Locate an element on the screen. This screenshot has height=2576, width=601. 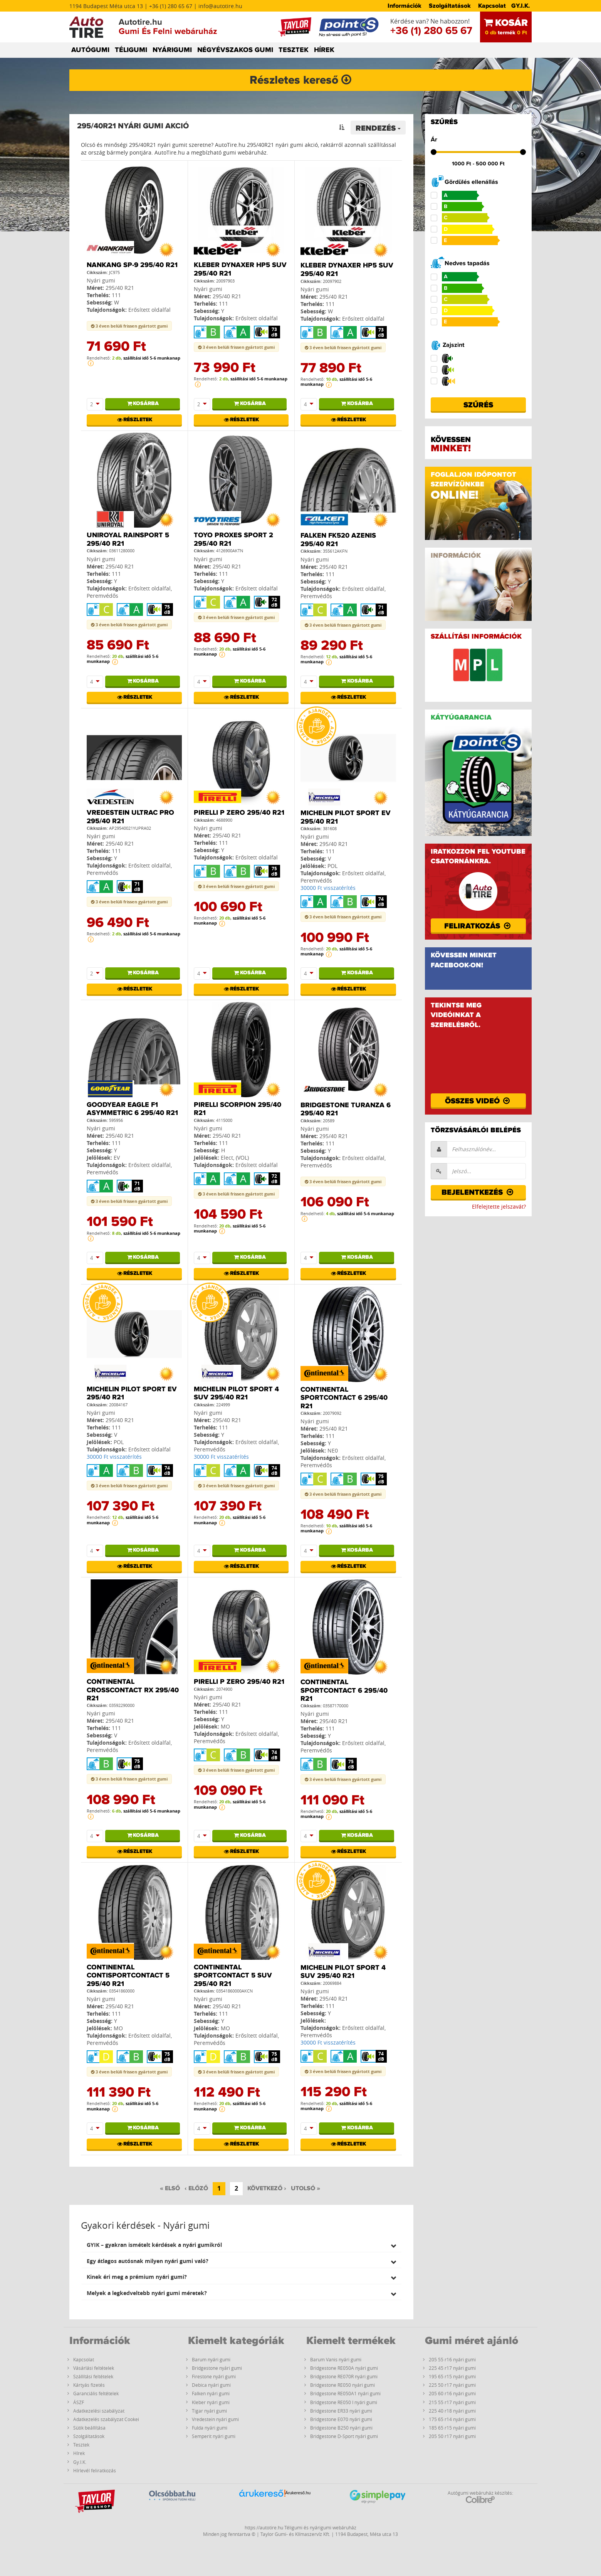
Kleber Dynaxer HP5 SUV 295/40 R21 is located at coordinates (240, 269).